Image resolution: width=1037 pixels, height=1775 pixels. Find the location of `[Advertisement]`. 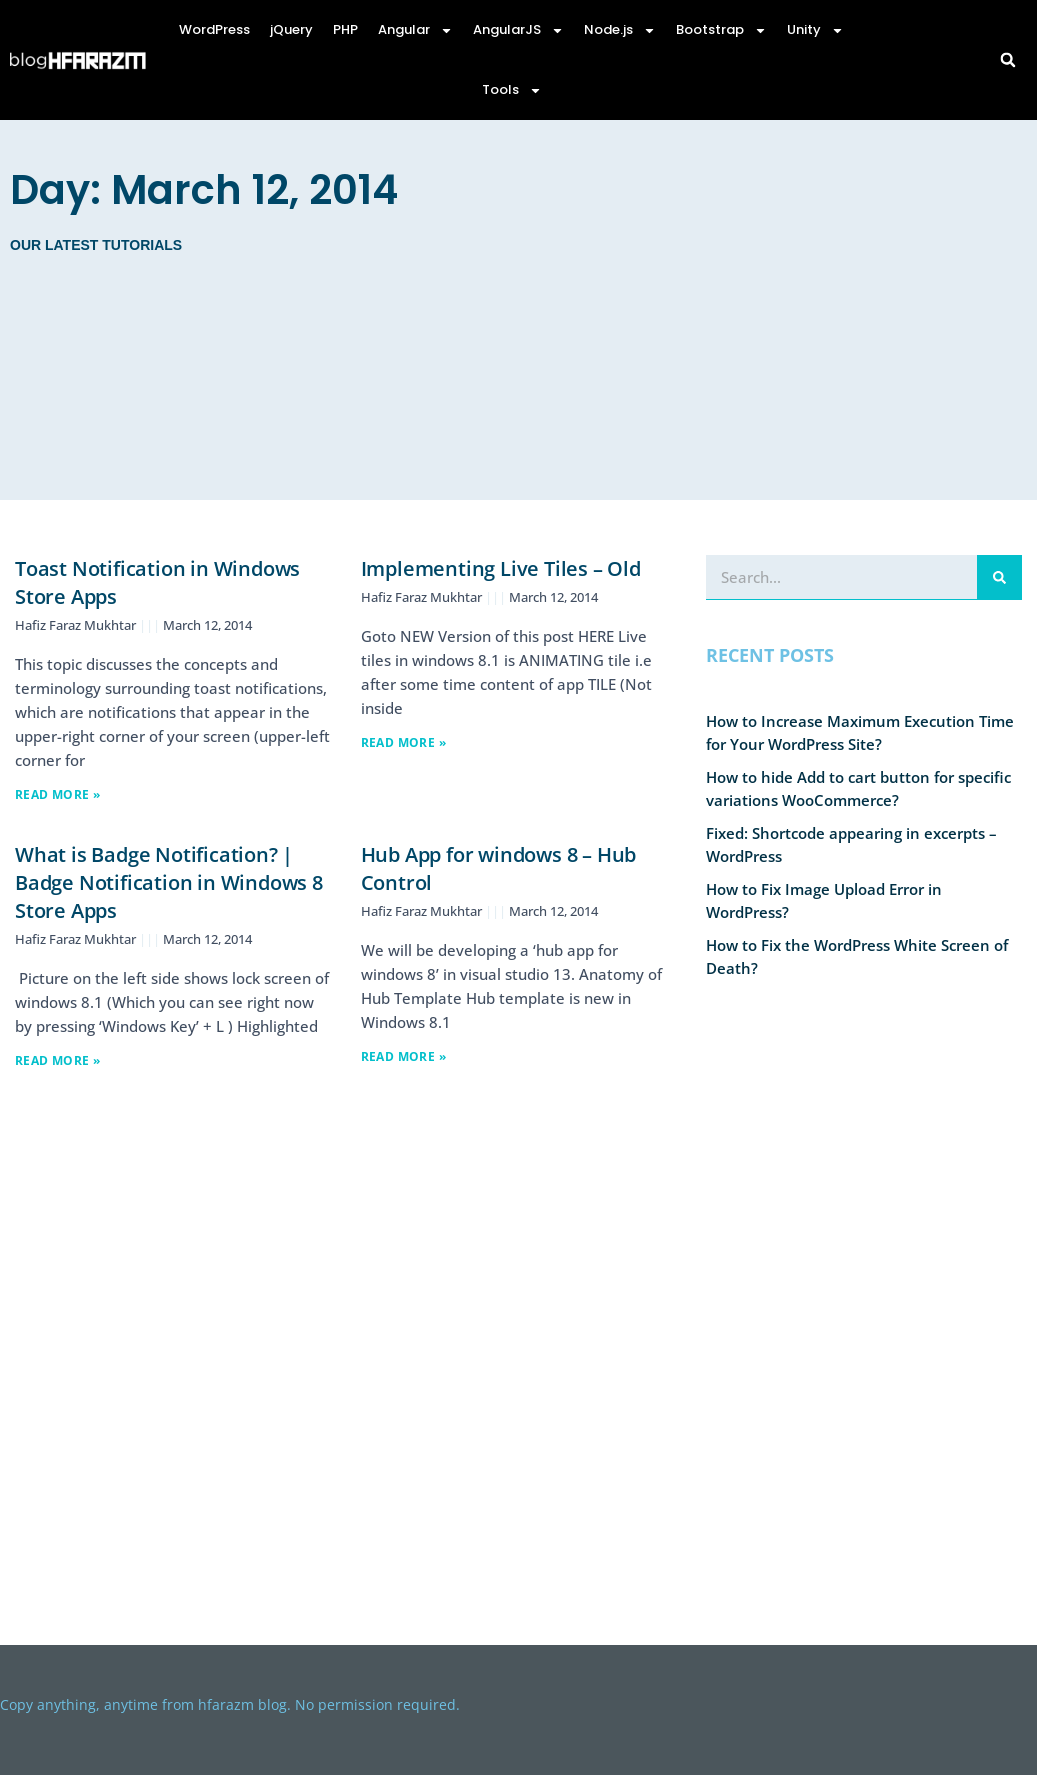

[Advertisement] is located at coordinates (726, 310).